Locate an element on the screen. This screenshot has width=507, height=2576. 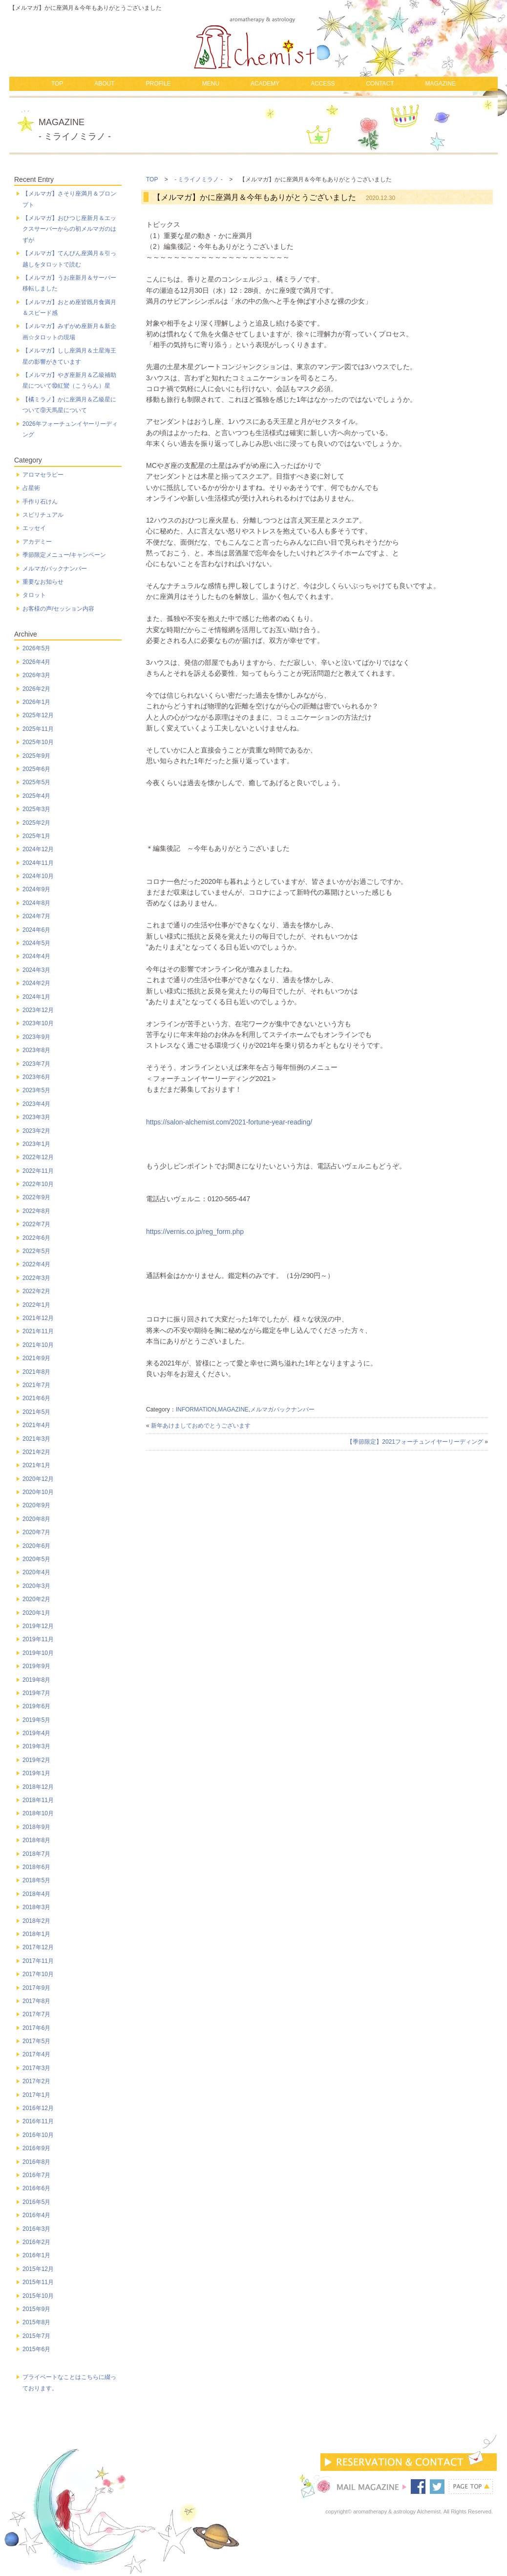
2016年9月 is located at coordinates (36, 2148).